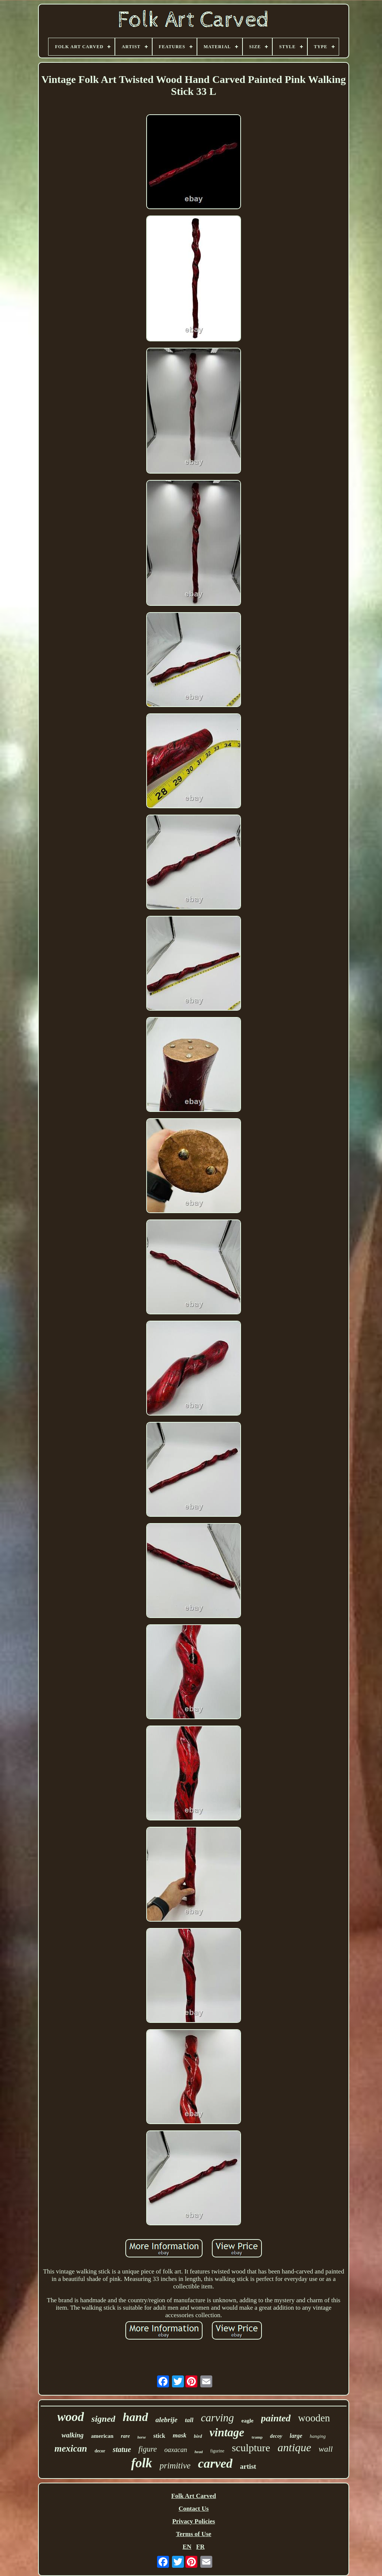 The image size is (382, 2576). I want to click on carved, so click(215, 2463).